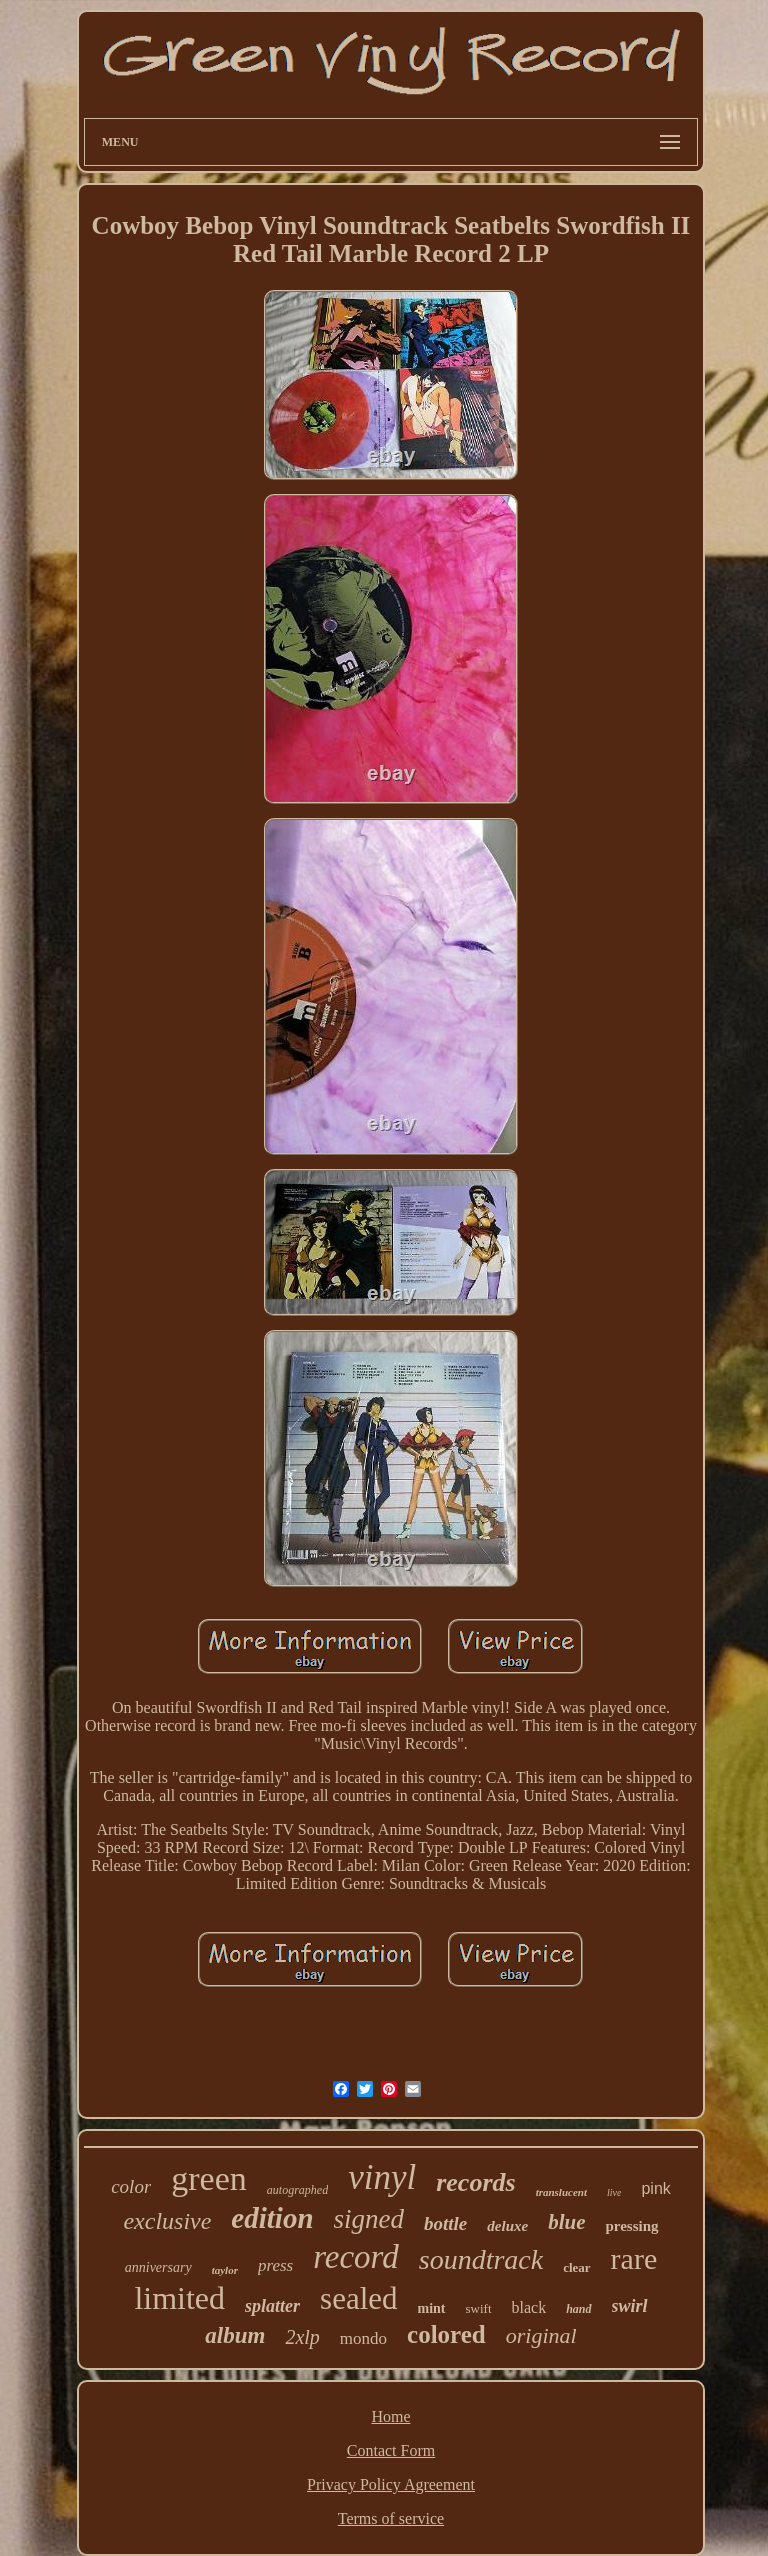 The height and width of the screenshot is (2556, 768). What do you see at coordinates (541, 2335) in the screenshot?
I see `original` at bounding box center [541, 2335].